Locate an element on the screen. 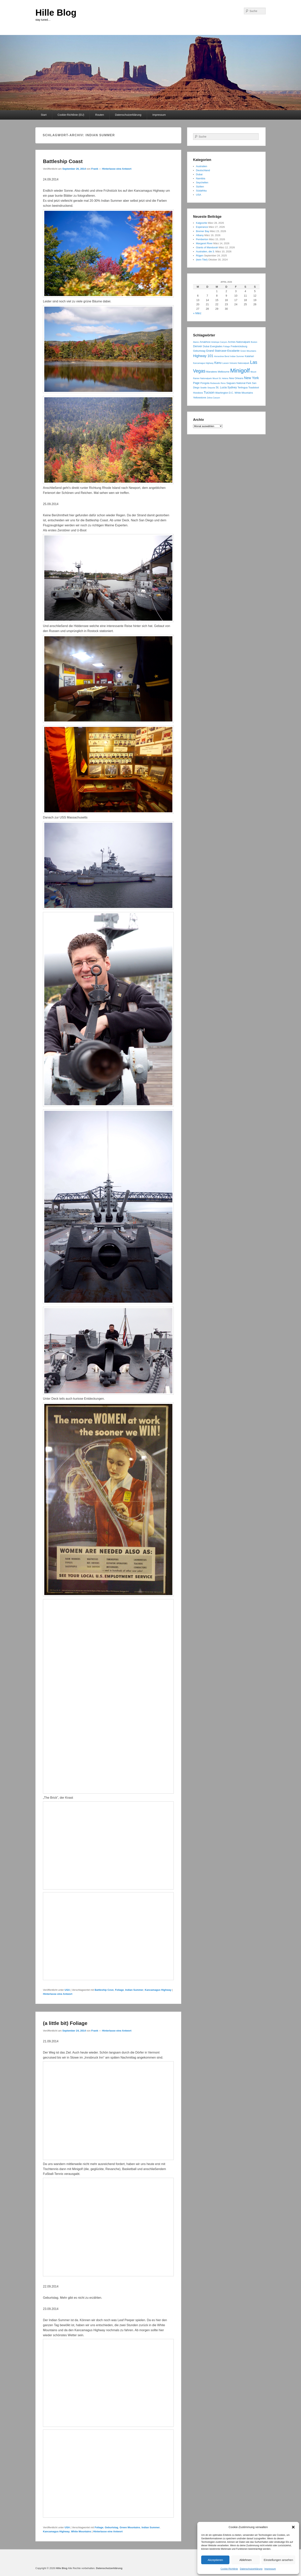  Seattle [Seattle (2 Einträge)] is located at coordinates (203, 387).